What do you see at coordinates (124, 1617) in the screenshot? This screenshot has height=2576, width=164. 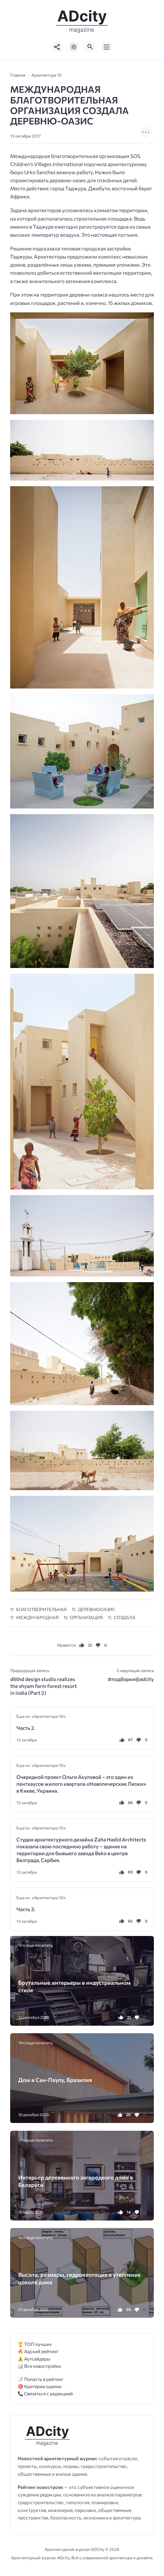 I see `СОЗДАЛА` at bounding box center [124, 1617].